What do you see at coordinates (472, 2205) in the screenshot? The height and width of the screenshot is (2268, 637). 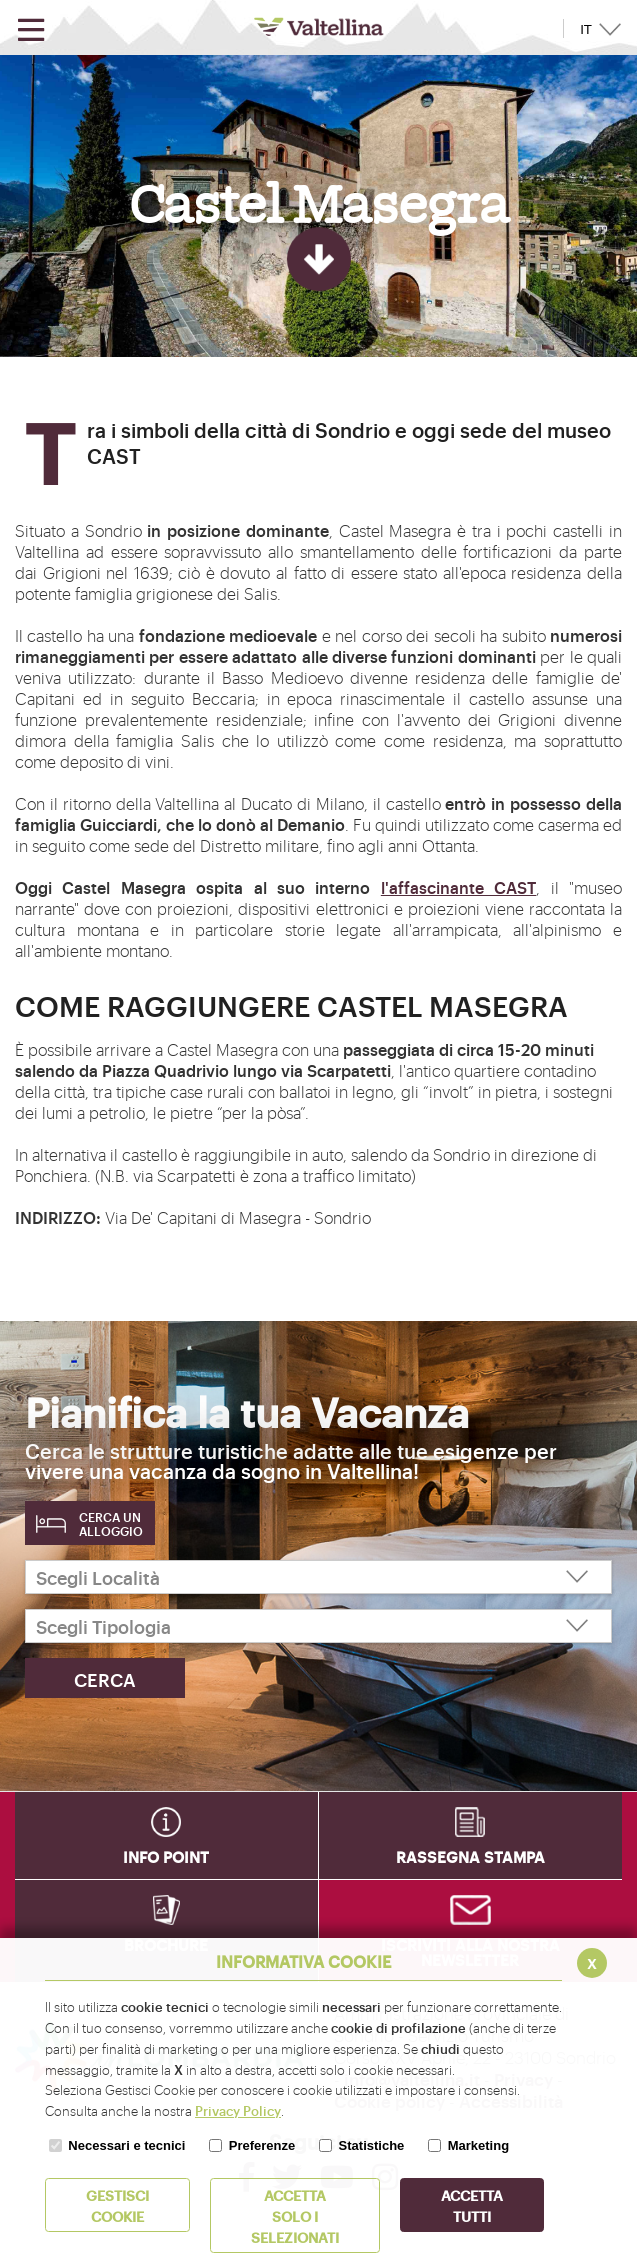 I see `Accetta Tutti` at bounding box center [472, 2205].